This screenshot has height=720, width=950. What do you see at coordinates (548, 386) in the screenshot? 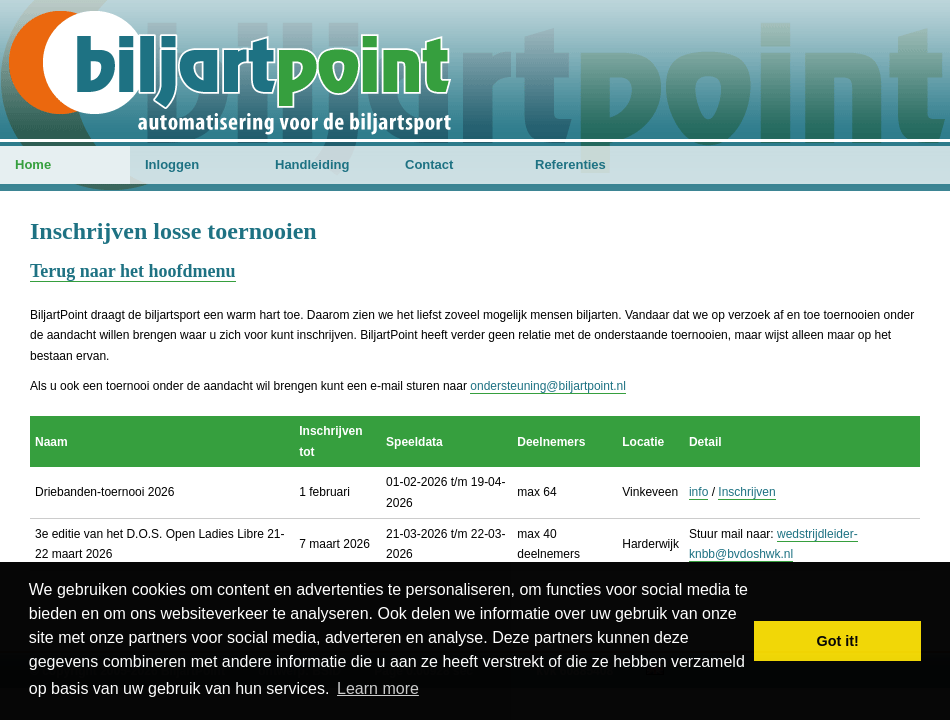
I see `ondersteuning@biljartpoint.nl` at bounding box center [548, 386].